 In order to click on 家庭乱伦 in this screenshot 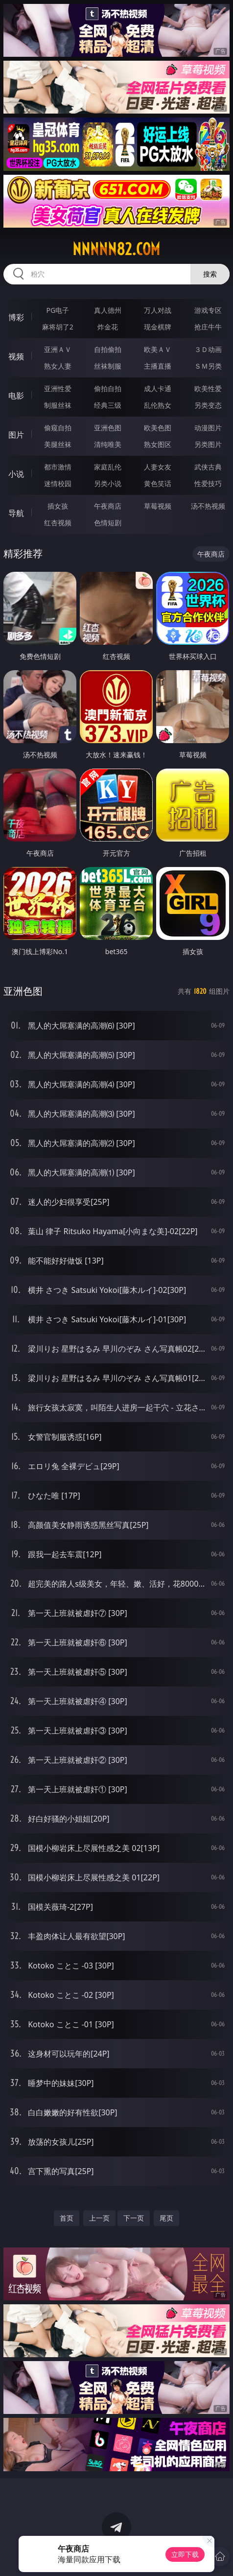, I will do `click(107, 466)`.